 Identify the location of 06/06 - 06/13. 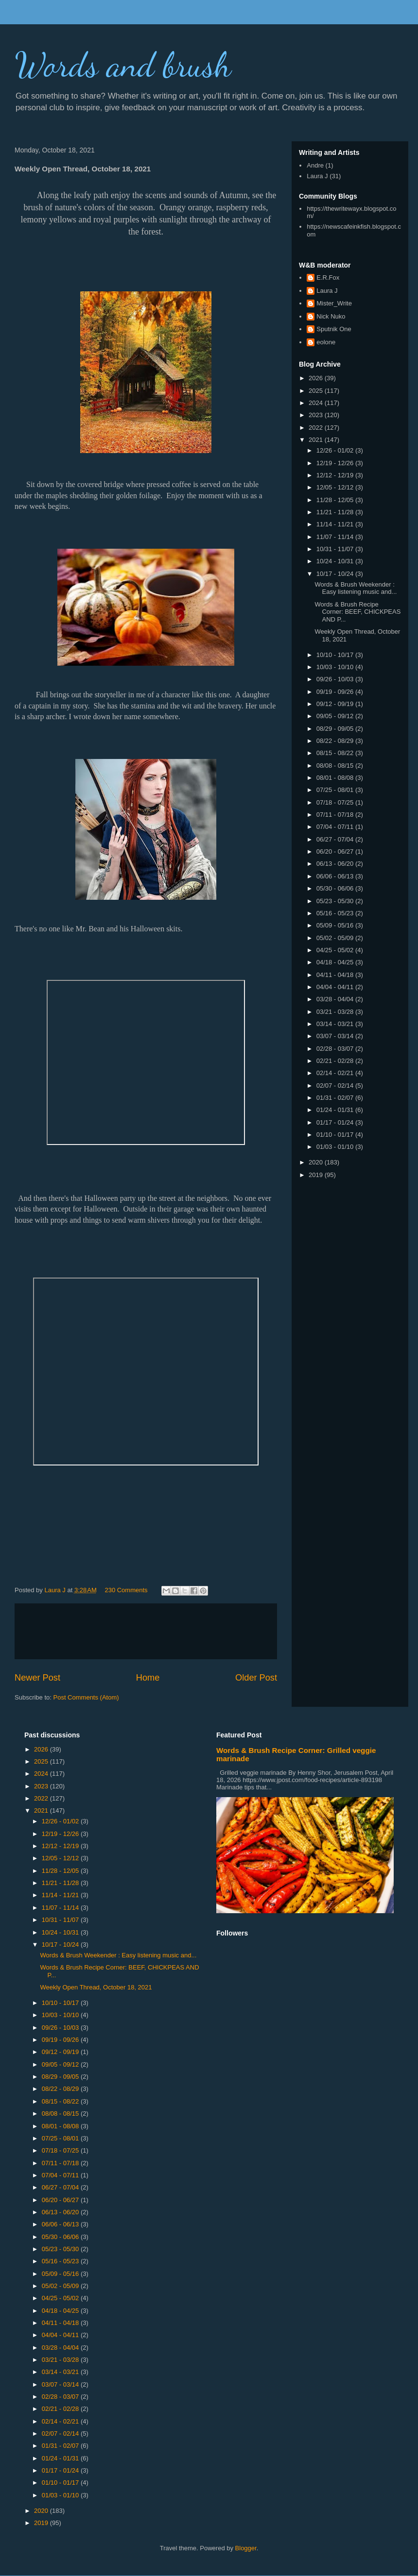
(335, 876).